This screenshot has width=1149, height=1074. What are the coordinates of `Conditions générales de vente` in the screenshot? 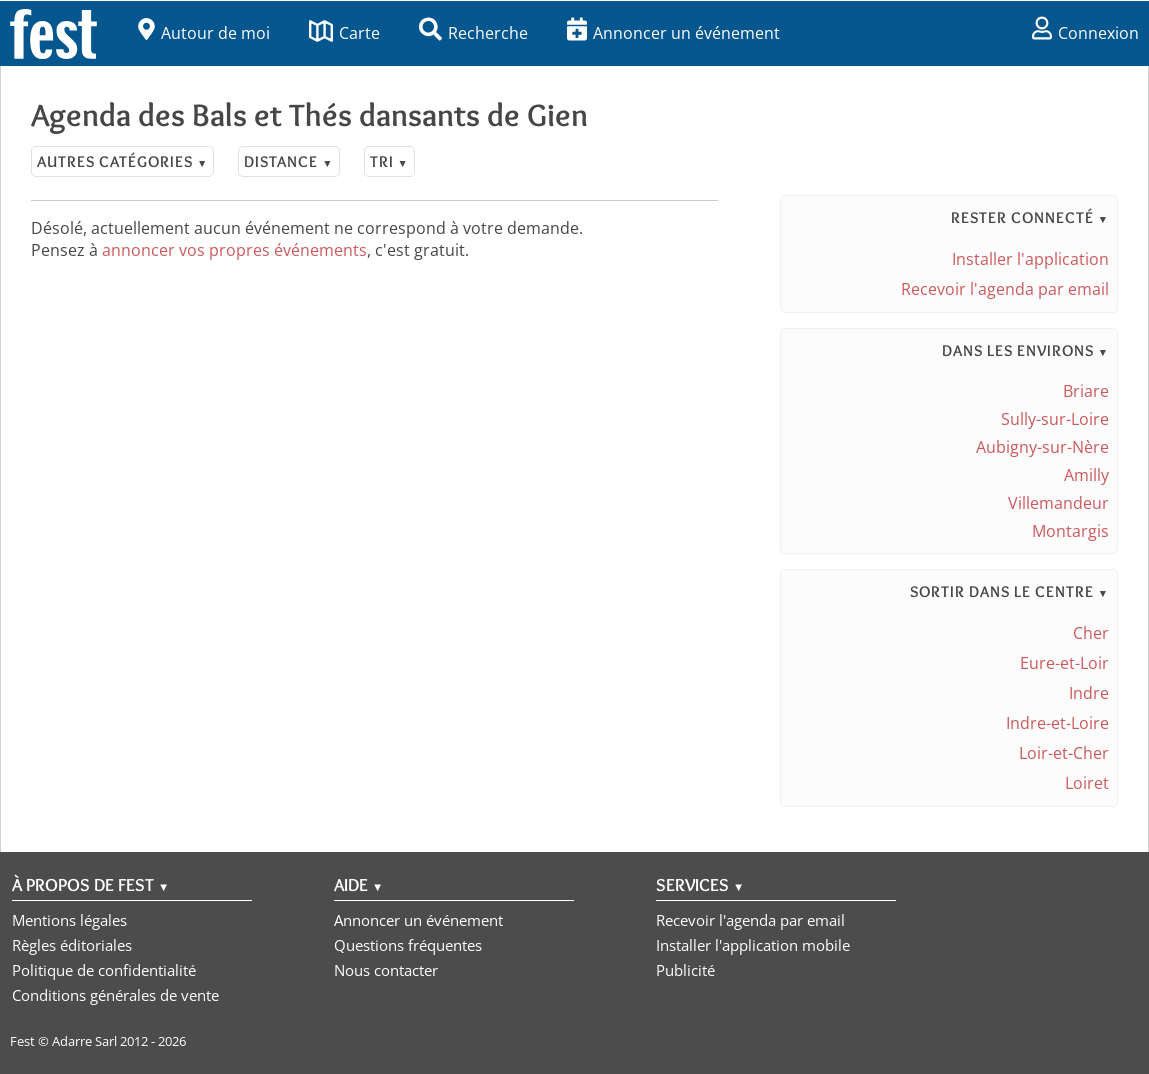 It's located at (115, 995).